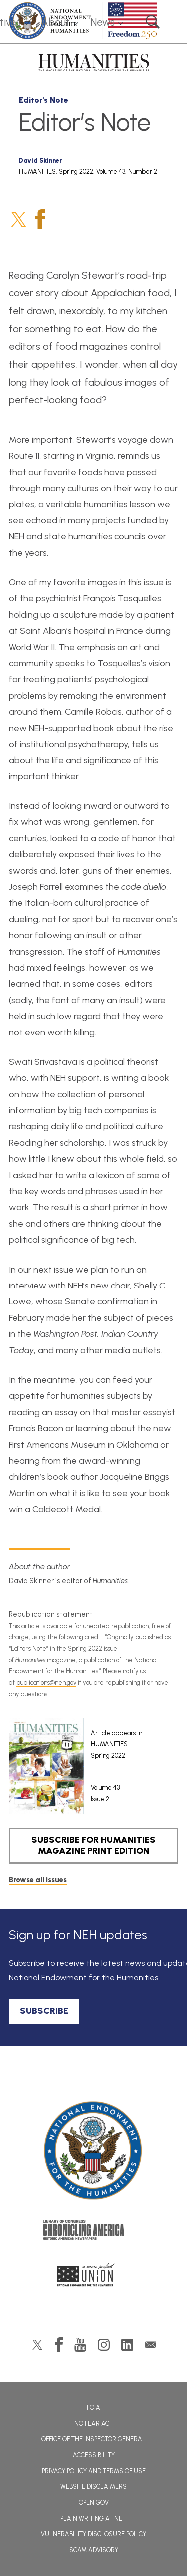  I want to click on Search, so click(152, 21).